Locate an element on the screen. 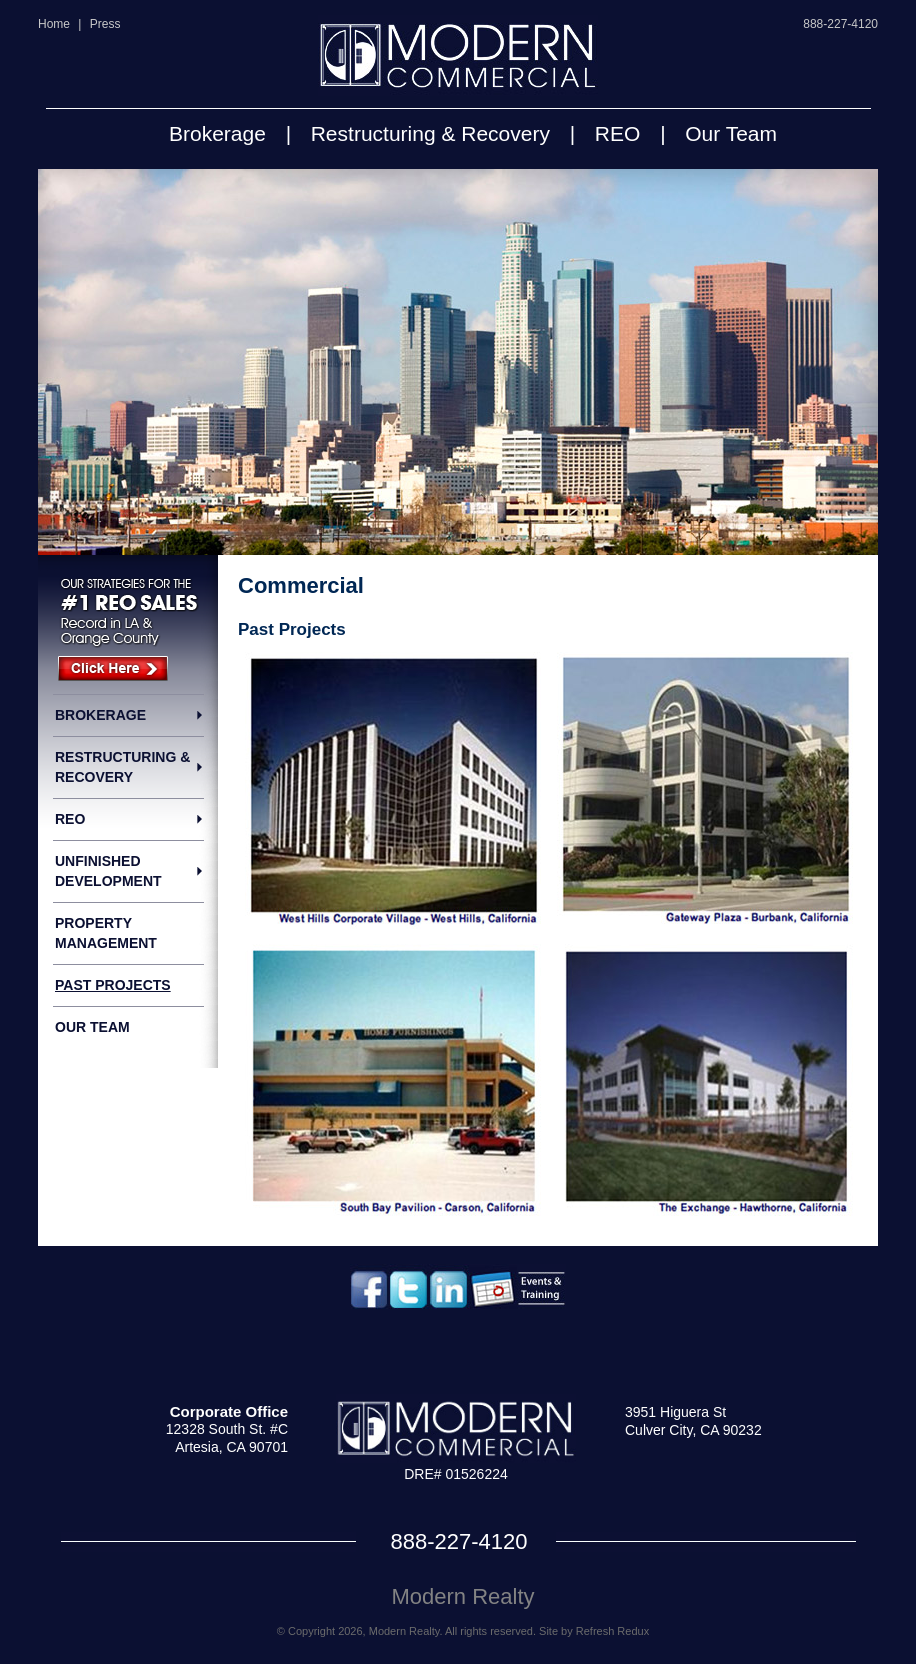  Our Team is located at coordinates (731, 133).